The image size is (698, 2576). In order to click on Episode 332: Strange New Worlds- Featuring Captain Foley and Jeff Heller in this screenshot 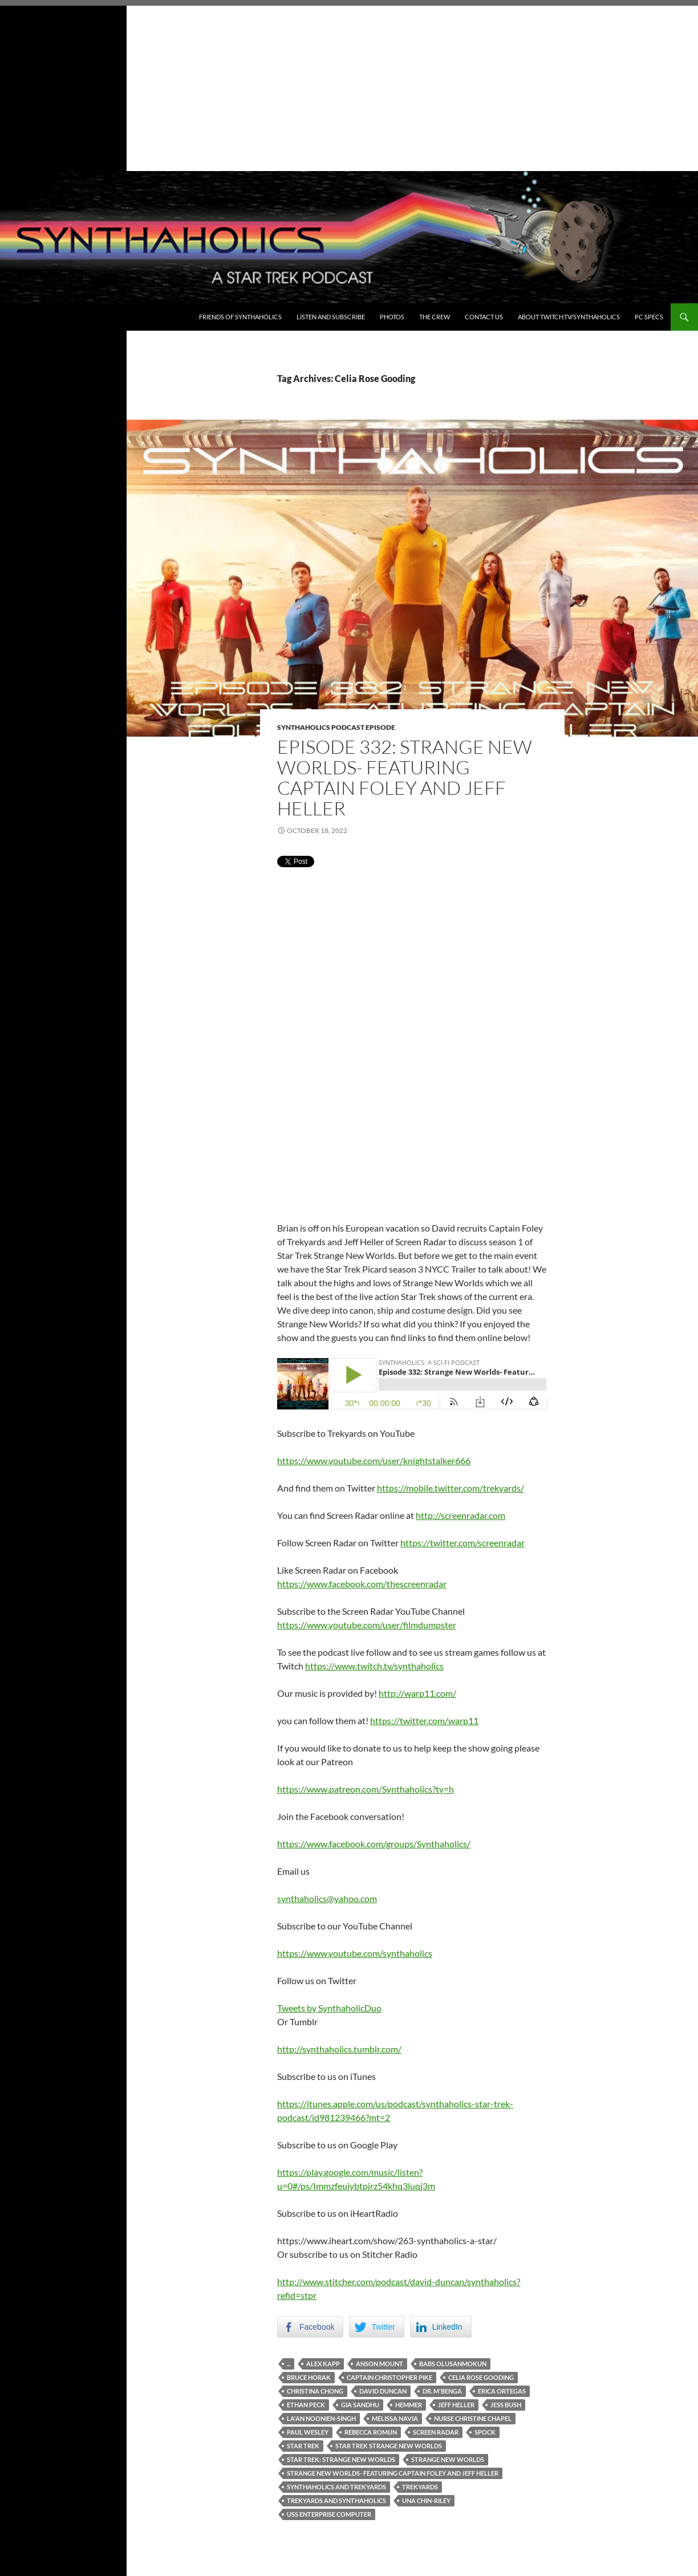, I will do `click(404, 777)`.